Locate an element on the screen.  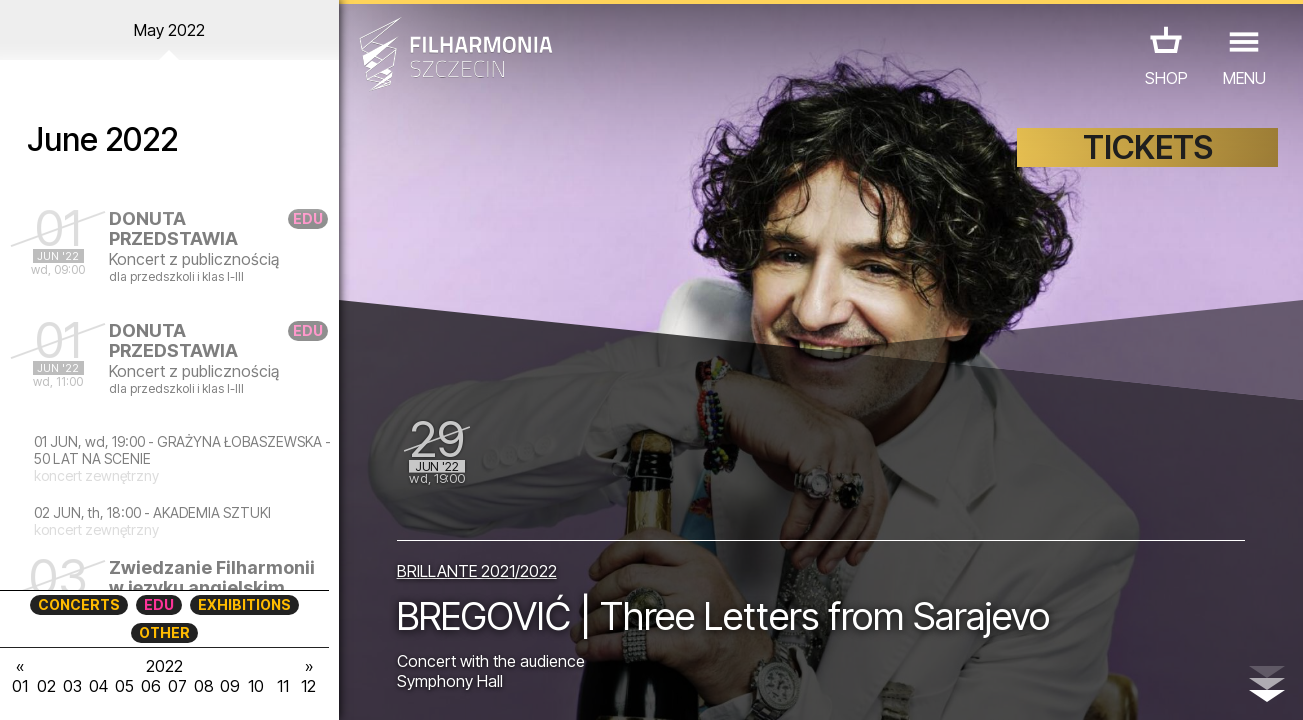
CONCERTS is located at coordinates (79, 604).